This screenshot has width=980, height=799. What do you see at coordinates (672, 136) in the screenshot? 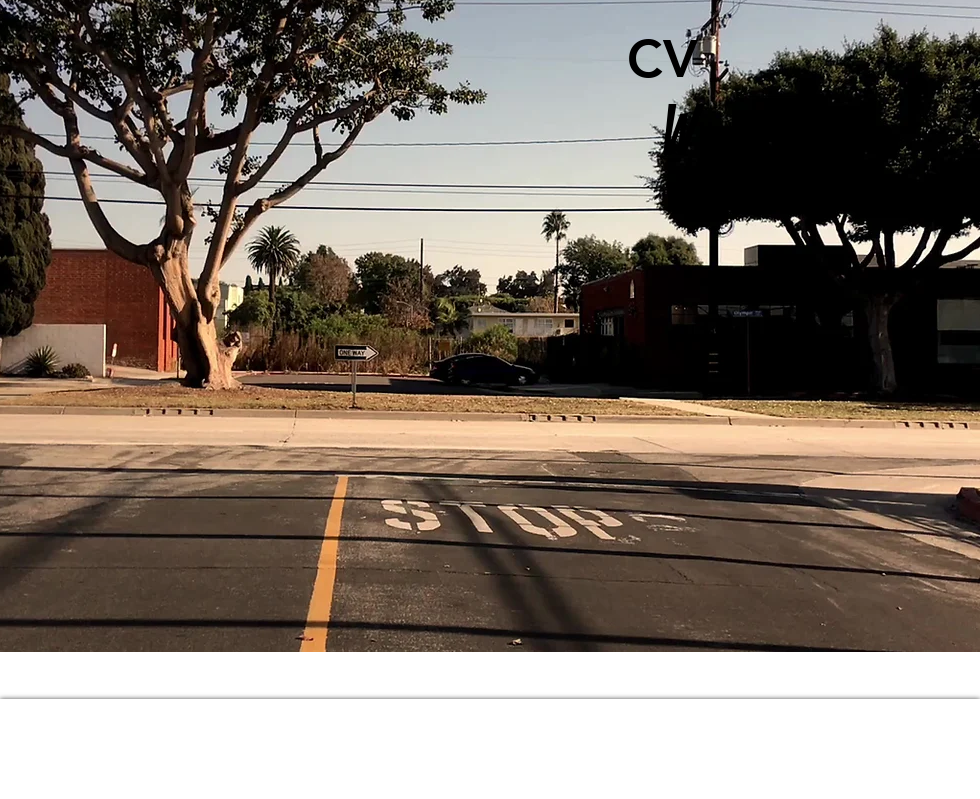
I see `[W]` at bounding box center [672, 136].